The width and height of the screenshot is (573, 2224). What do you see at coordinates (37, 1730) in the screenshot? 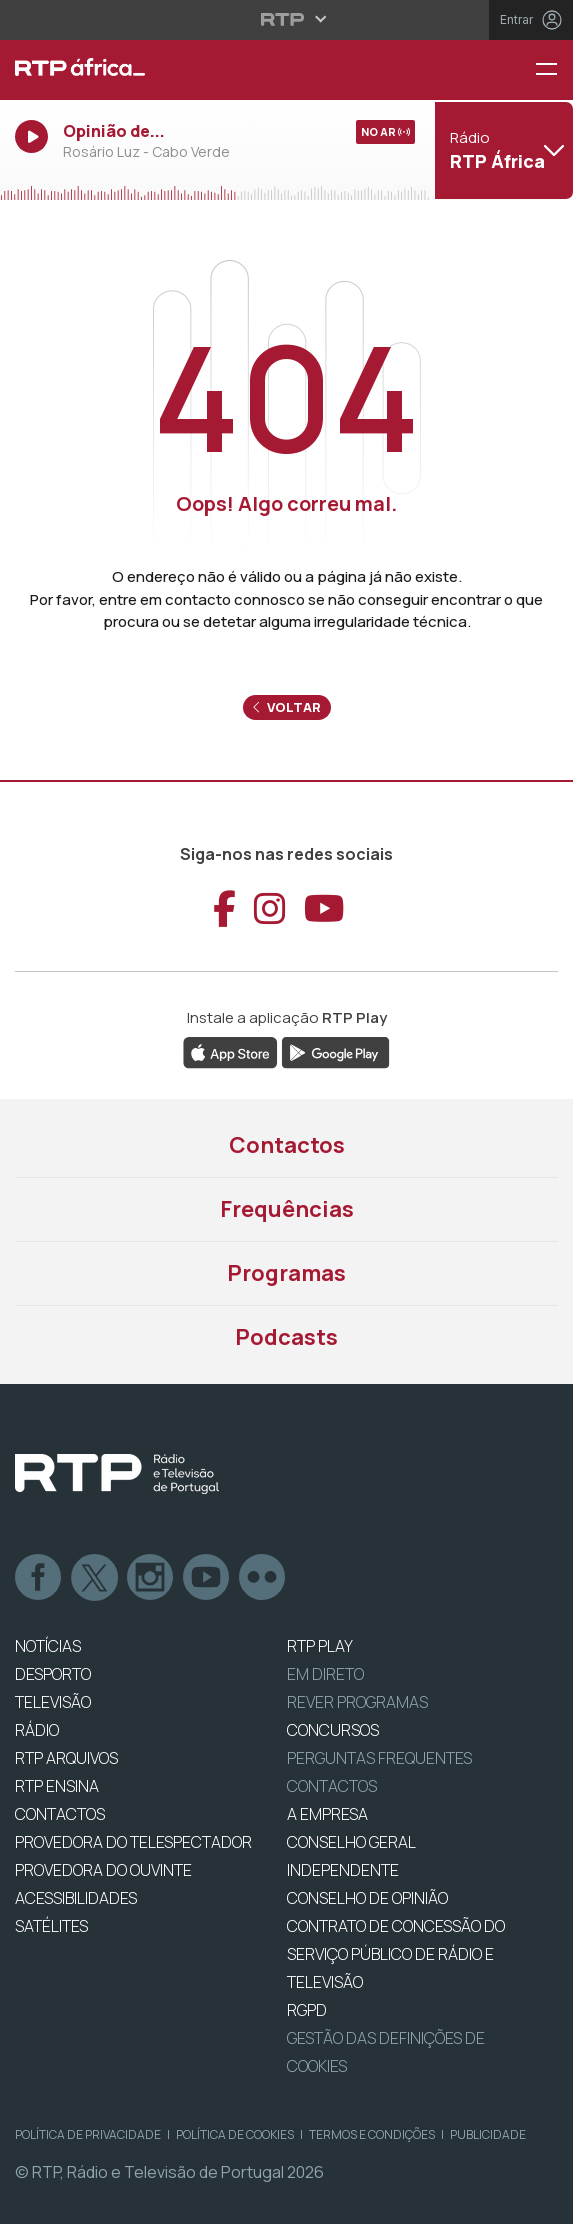
I see `RÁDIO` at bounding box center [37, 1730].